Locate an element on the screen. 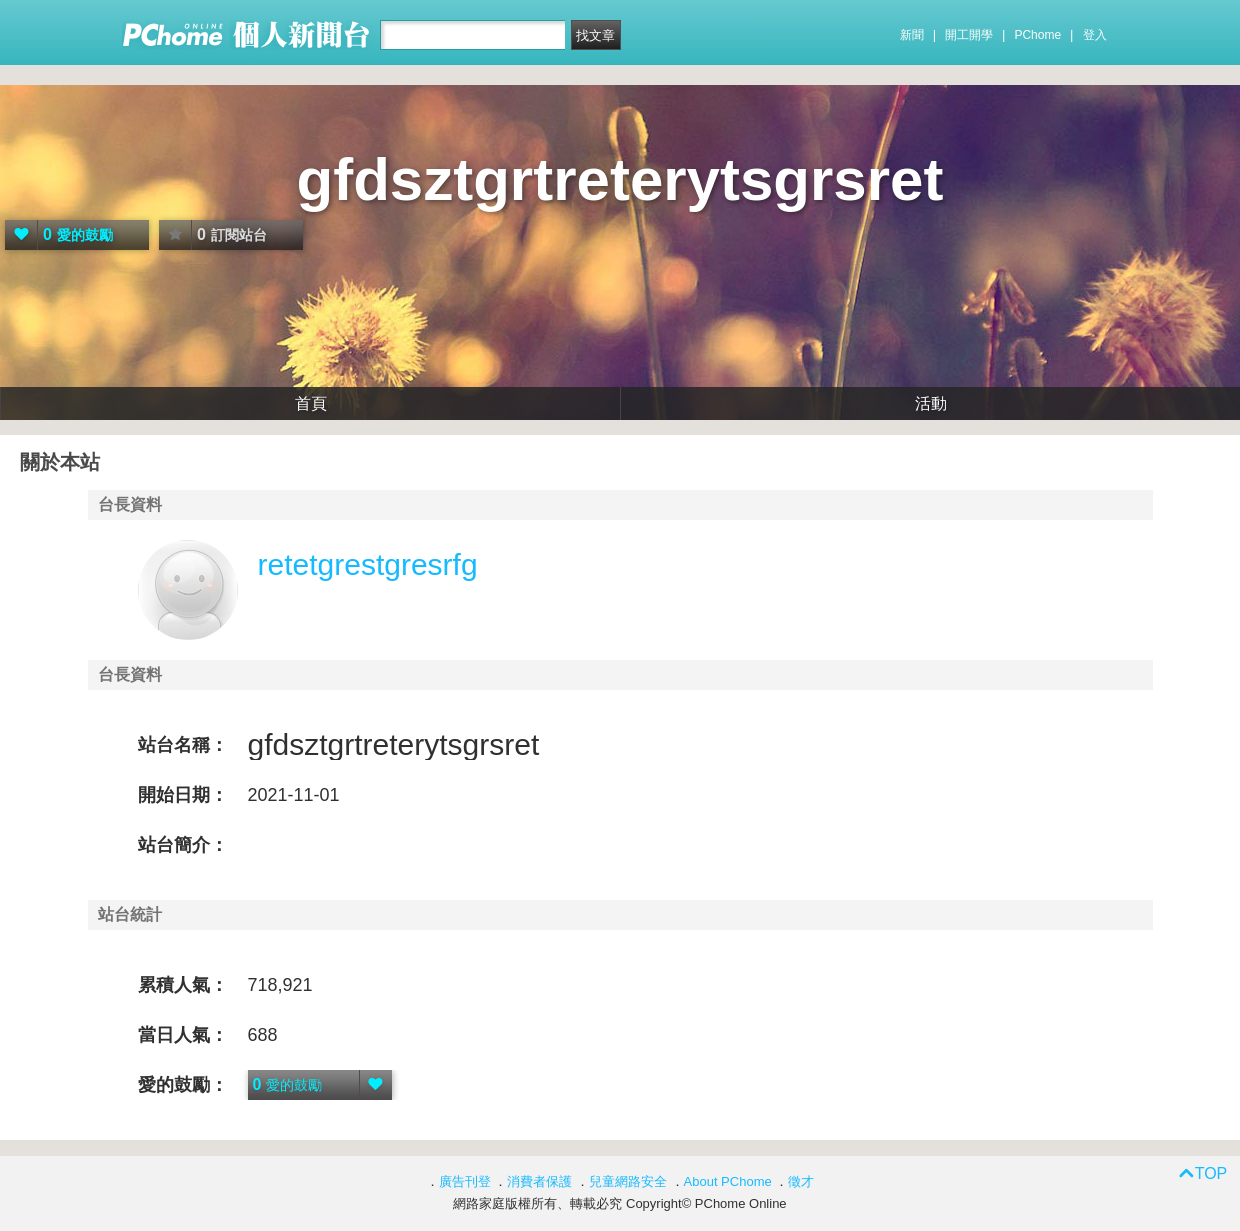 Image resolution: width=1240 pixels, height=1231 pixels. 消費者保護 is located at coordinates (539, 1181).